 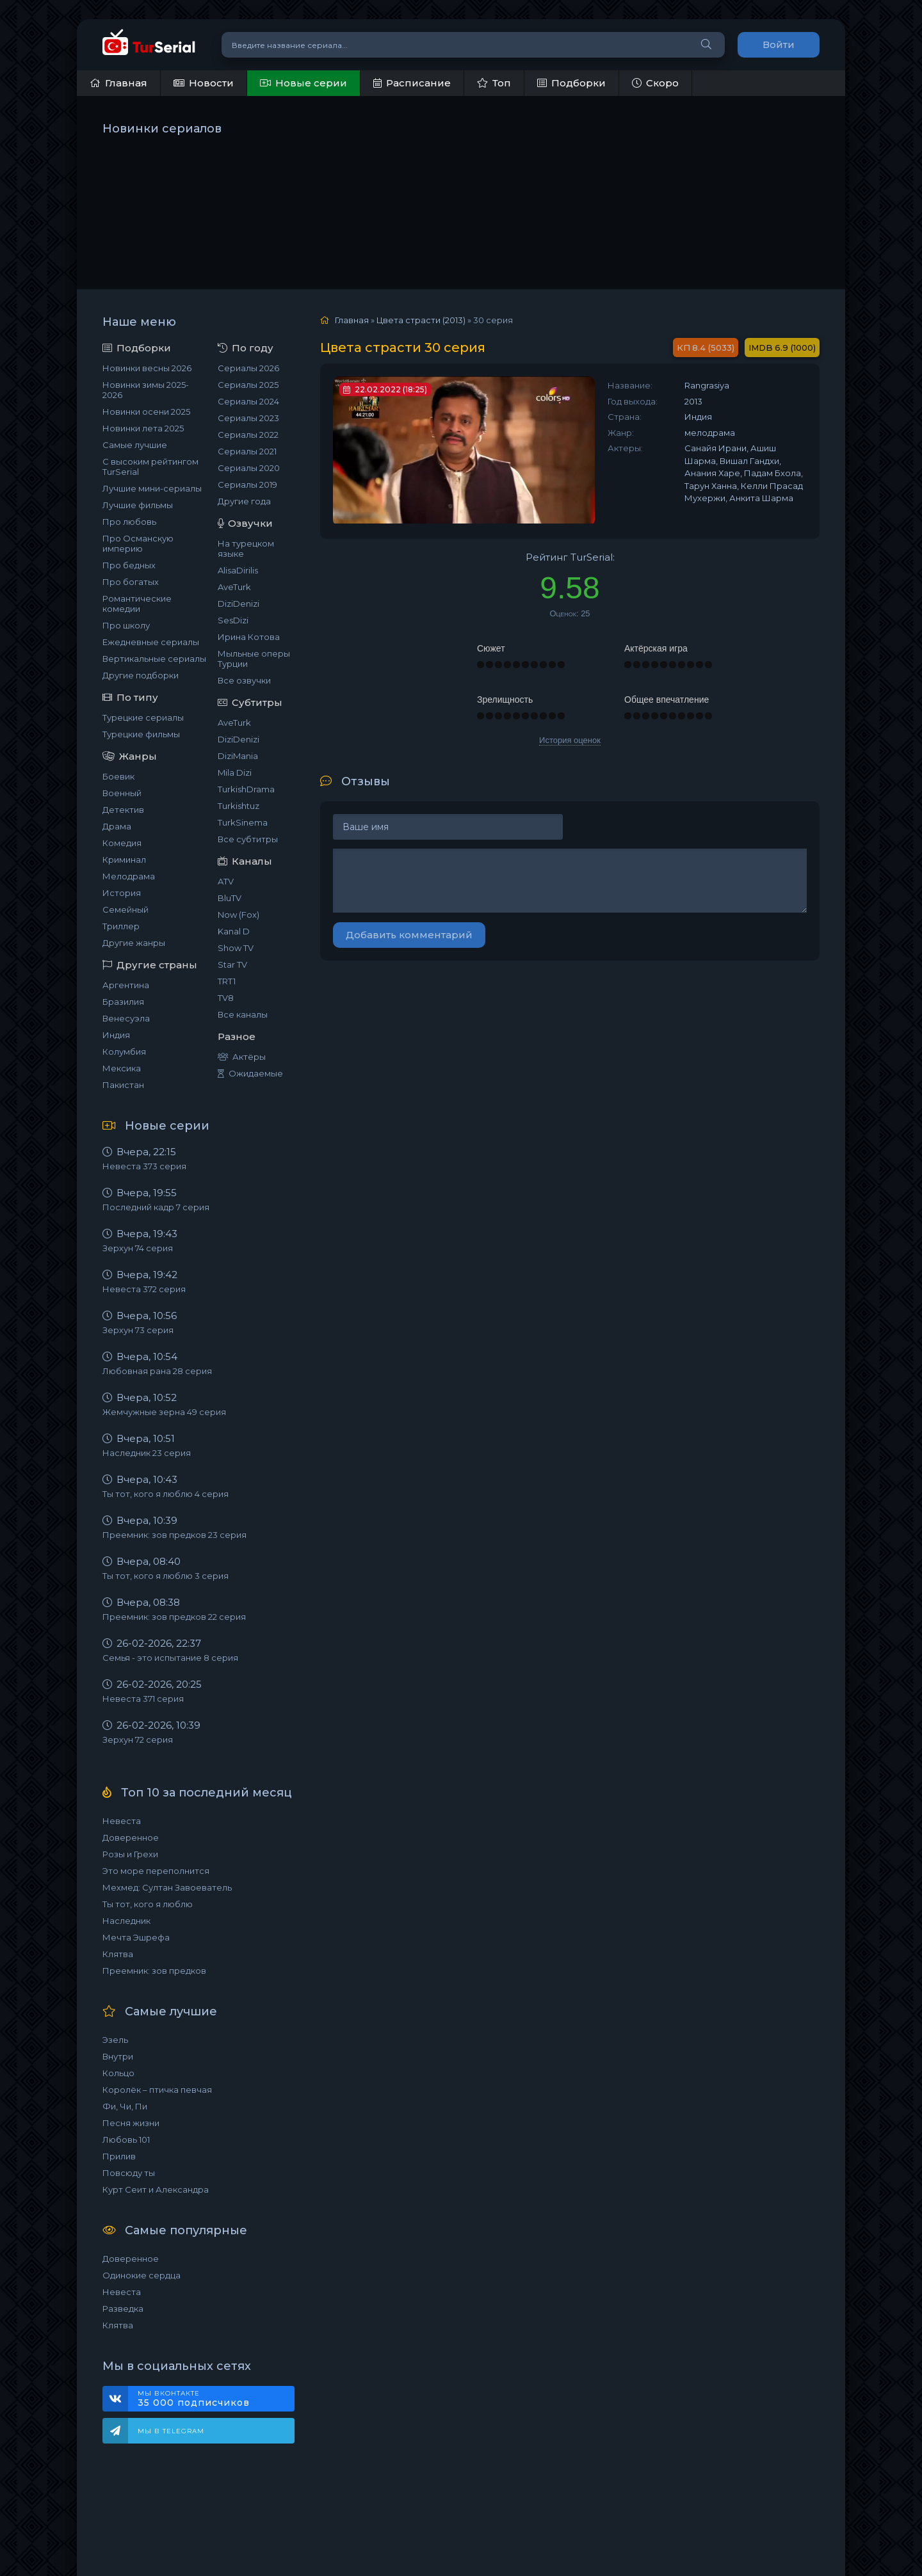 I want to click on Скоро, so click(x=655, y=83).